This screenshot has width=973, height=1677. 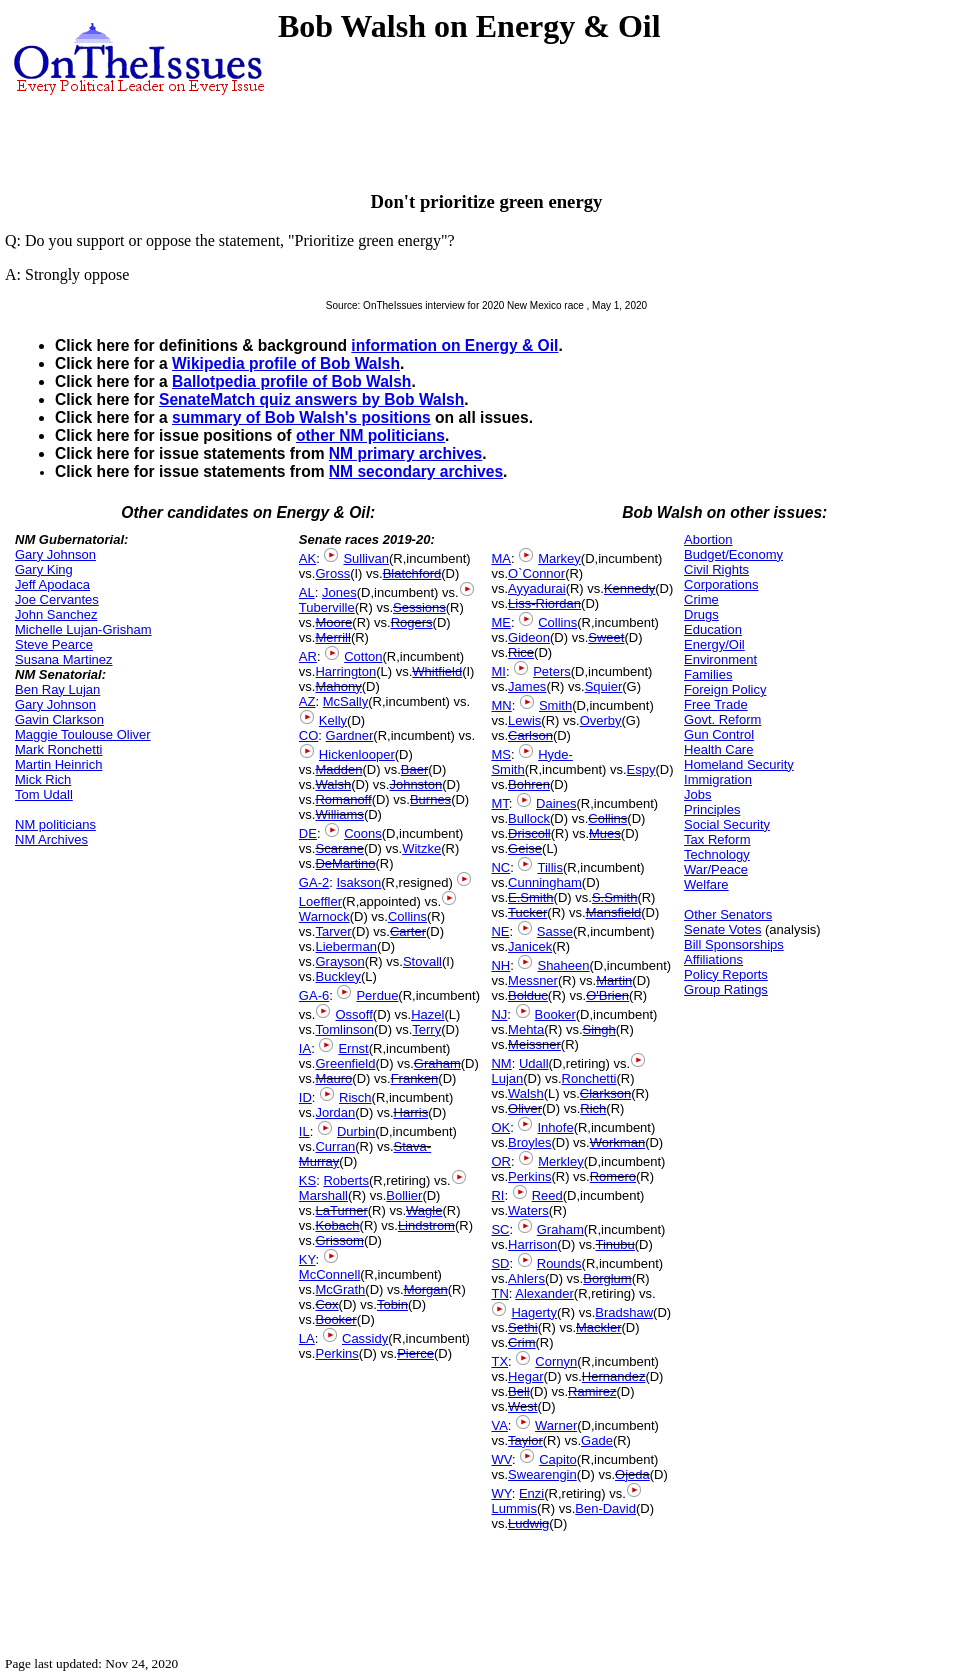 I want to click on Wikipedia profile of Bob Walsh, so click(x=286, y=363).